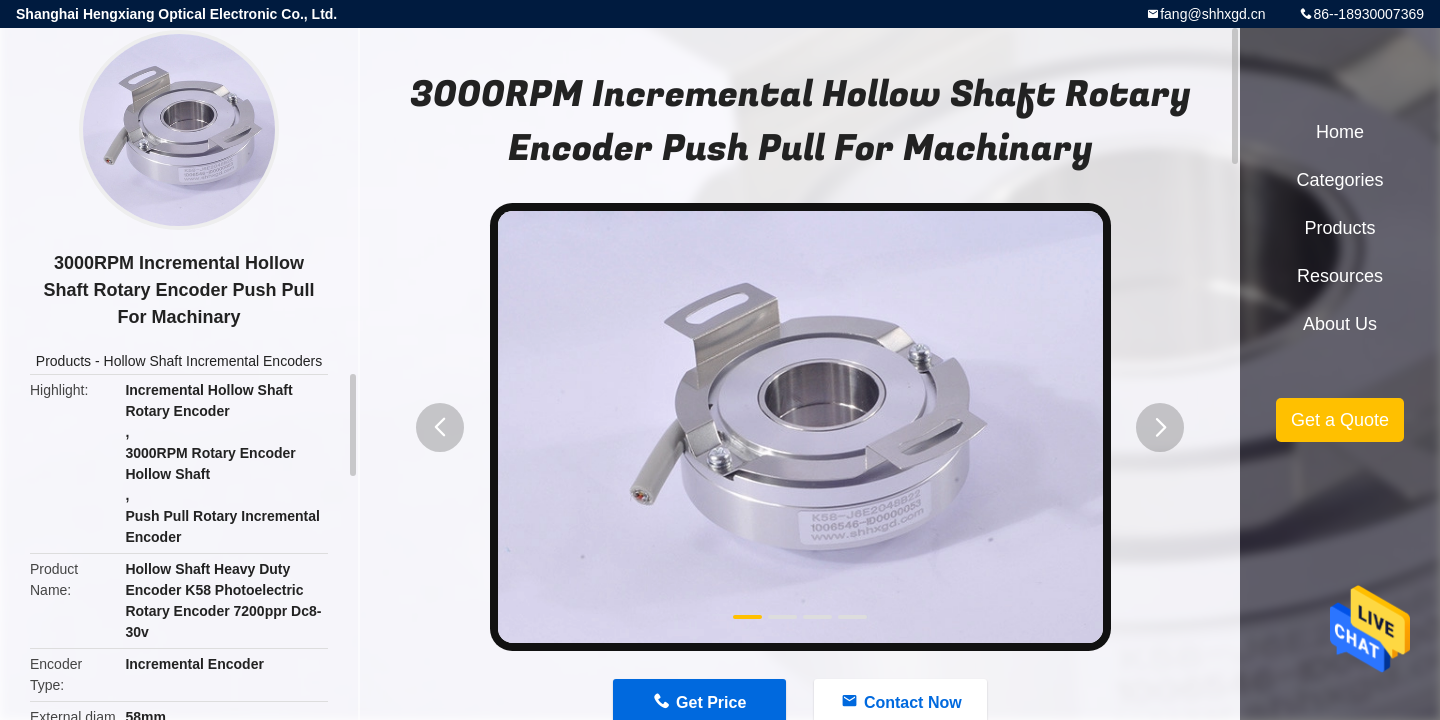 Image resolution: width=1440 pixels, height=720 pixels. What do you see at coordinates (1340, 324) in the screenshot?
I see `About Us` at bounding box center [1340, 324].